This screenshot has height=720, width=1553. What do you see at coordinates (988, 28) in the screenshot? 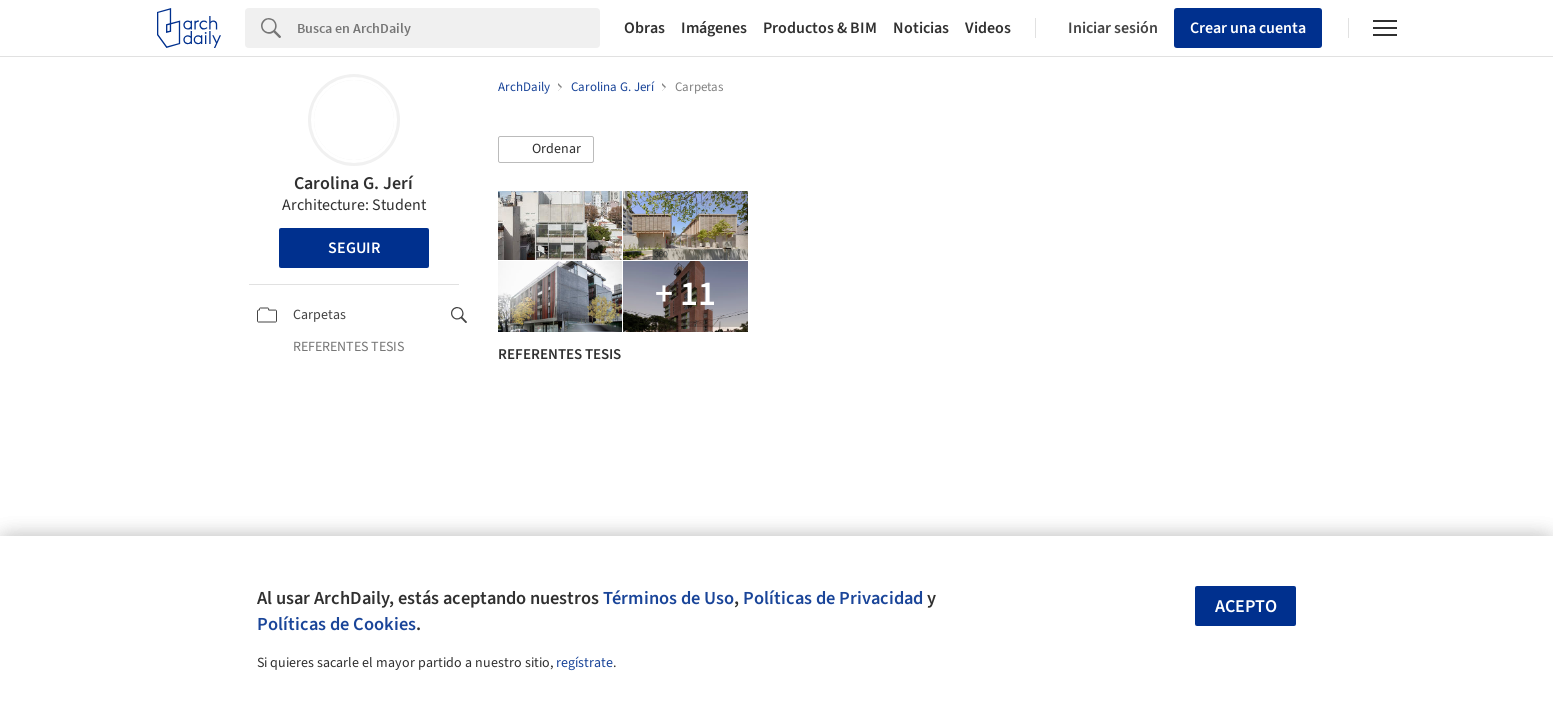
I see `Videos` at bounding box center [988, 28].